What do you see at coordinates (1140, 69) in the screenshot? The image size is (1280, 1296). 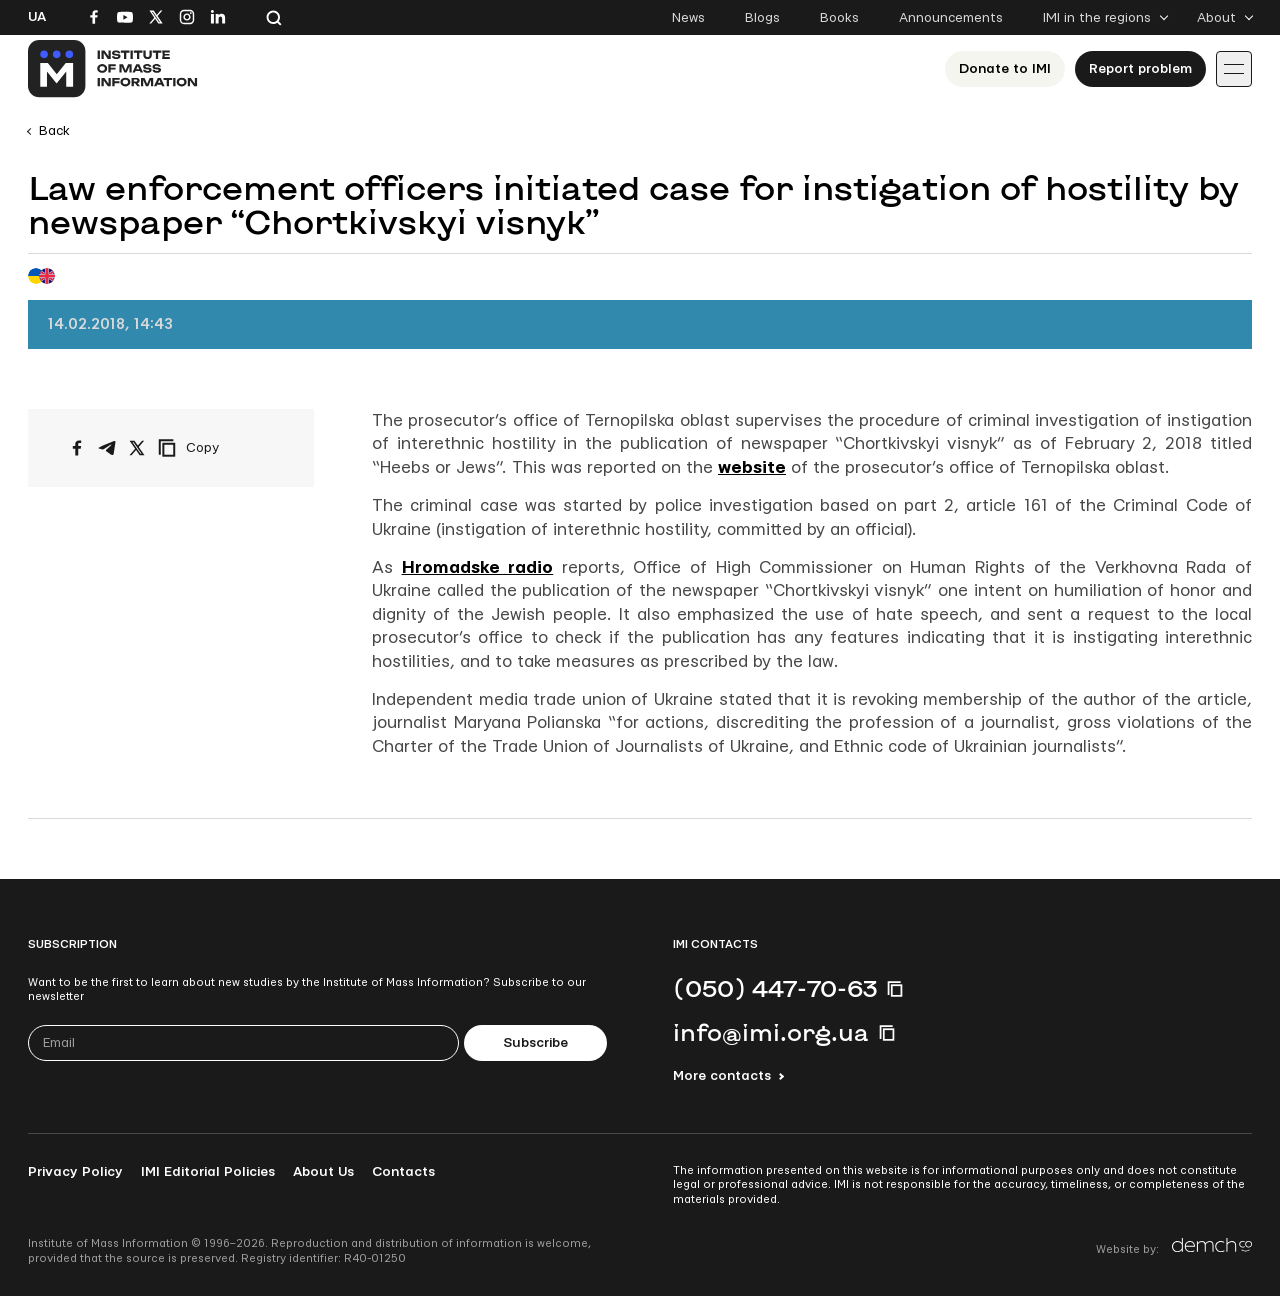 I see `Report problem` at bounding box center [1140, 69].